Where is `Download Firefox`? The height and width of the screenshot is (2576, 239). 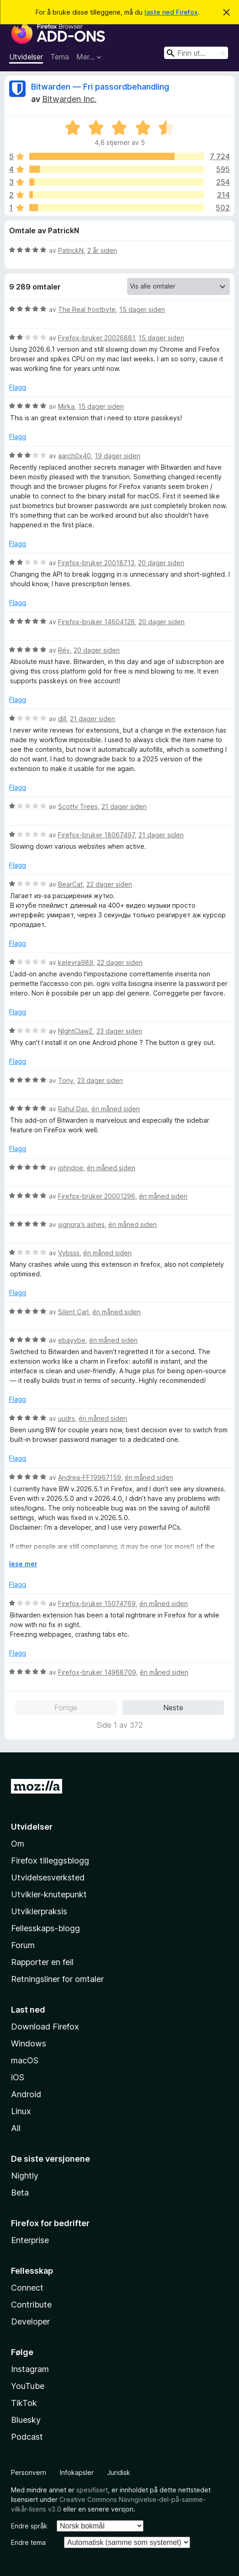 Download Firefox is located at coordinates (45, 2026).